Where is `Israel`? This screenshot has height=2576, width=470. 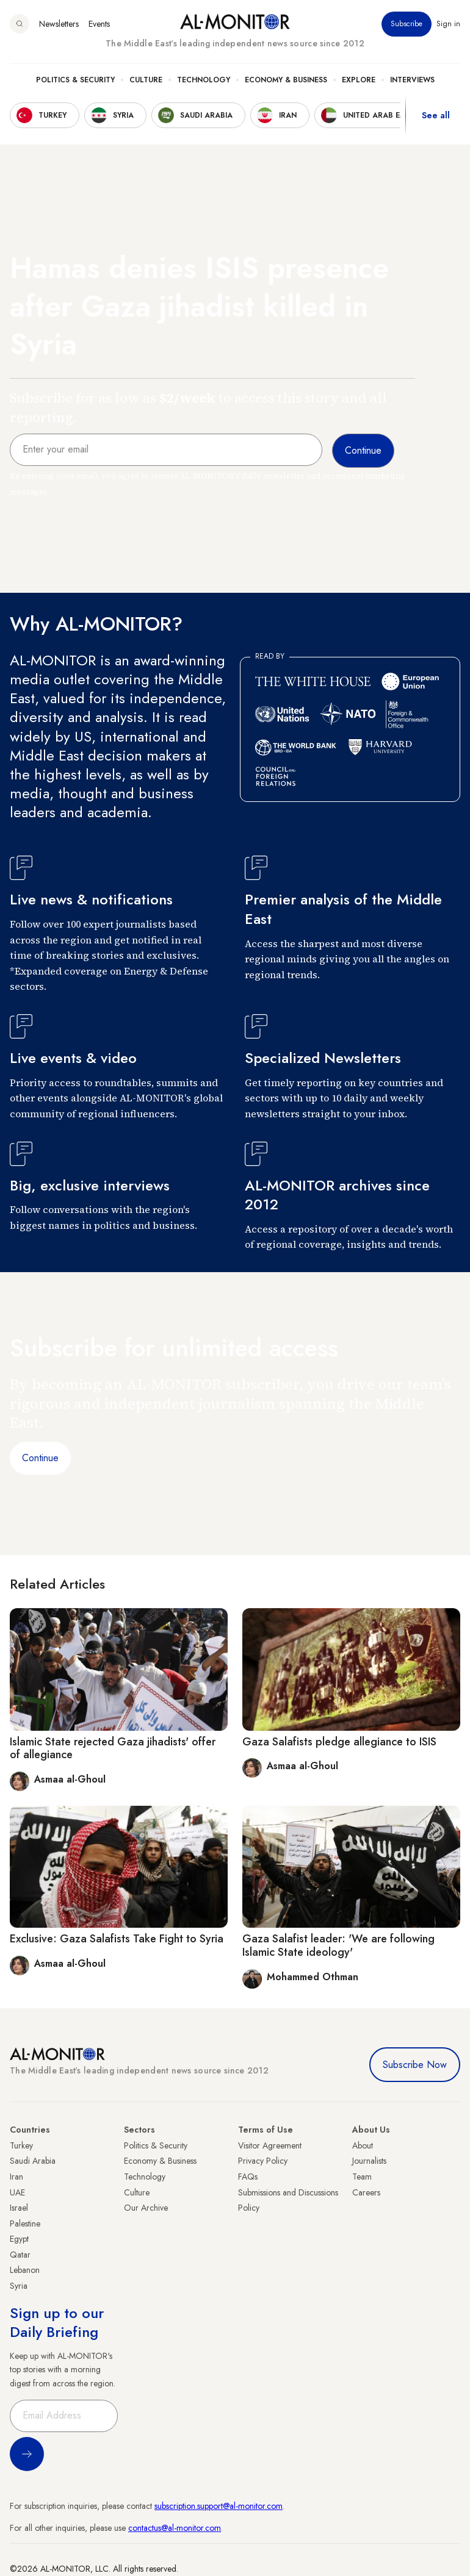
Israel is located at coordinates (19, 2208).